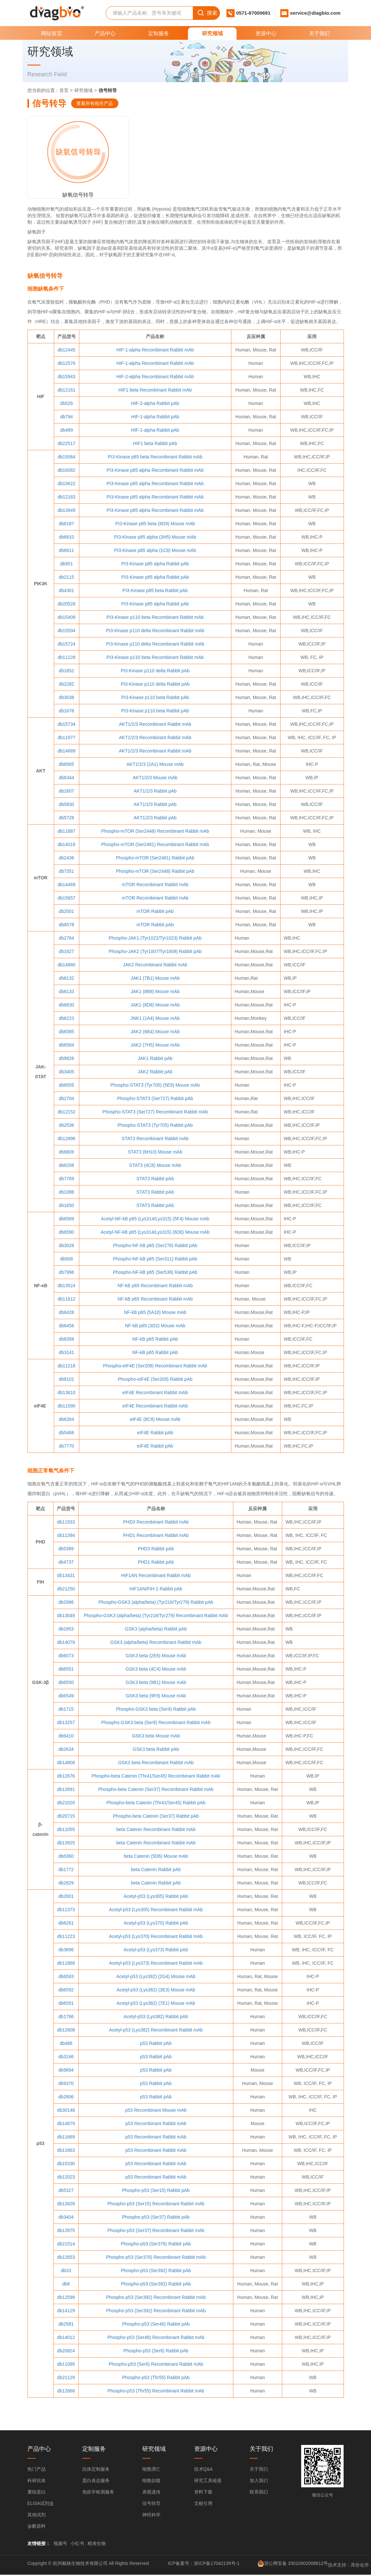  I want to click on db2001, so click(66, 912).